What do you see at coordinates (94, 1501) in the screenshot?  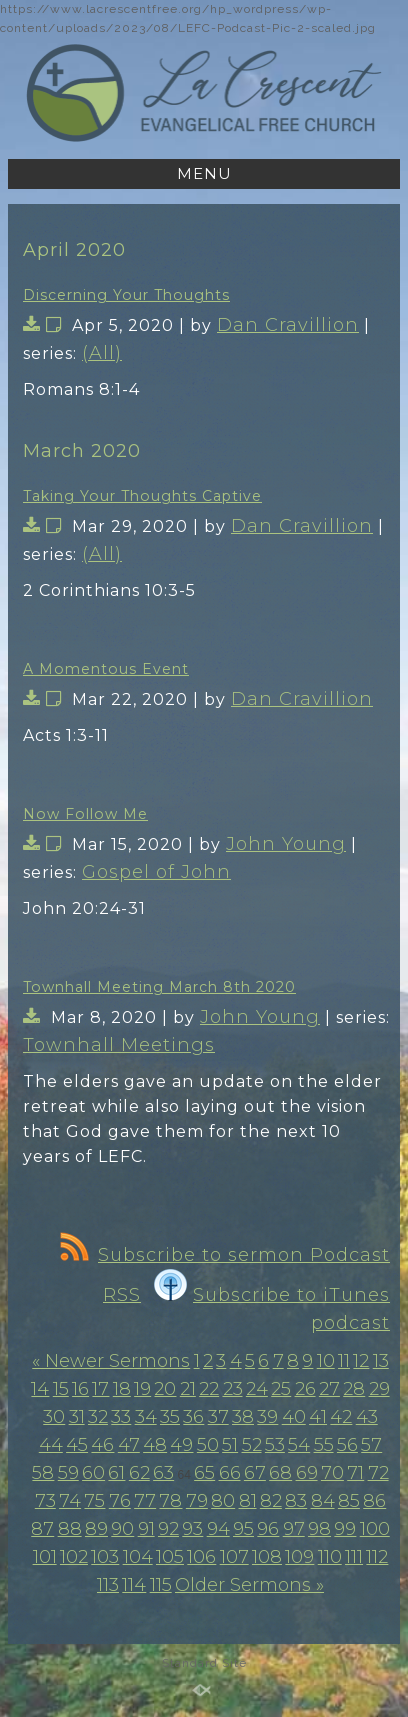 I see `75` at bounding box center [94, 1501].